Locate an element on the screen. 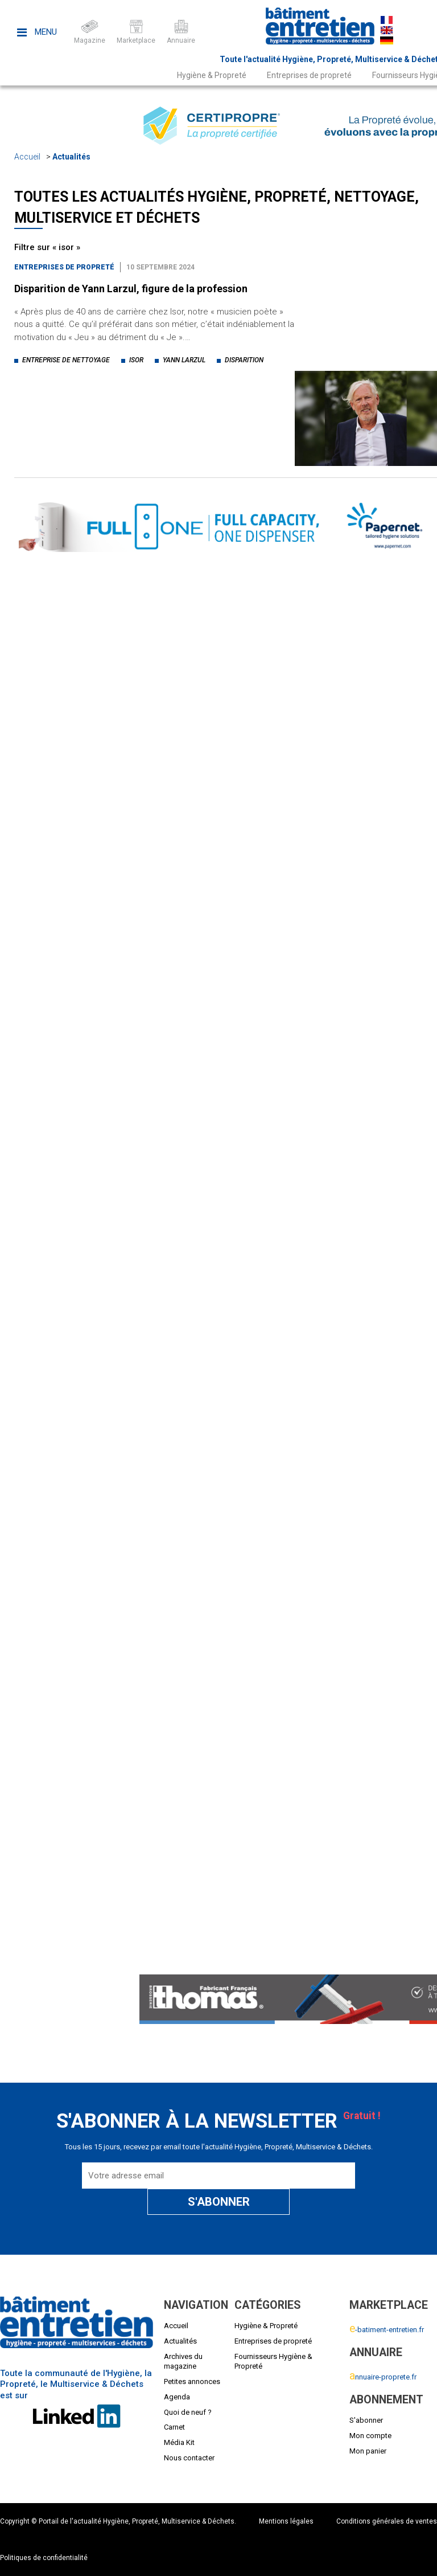  Accueil is located at coordinates (27, 156).